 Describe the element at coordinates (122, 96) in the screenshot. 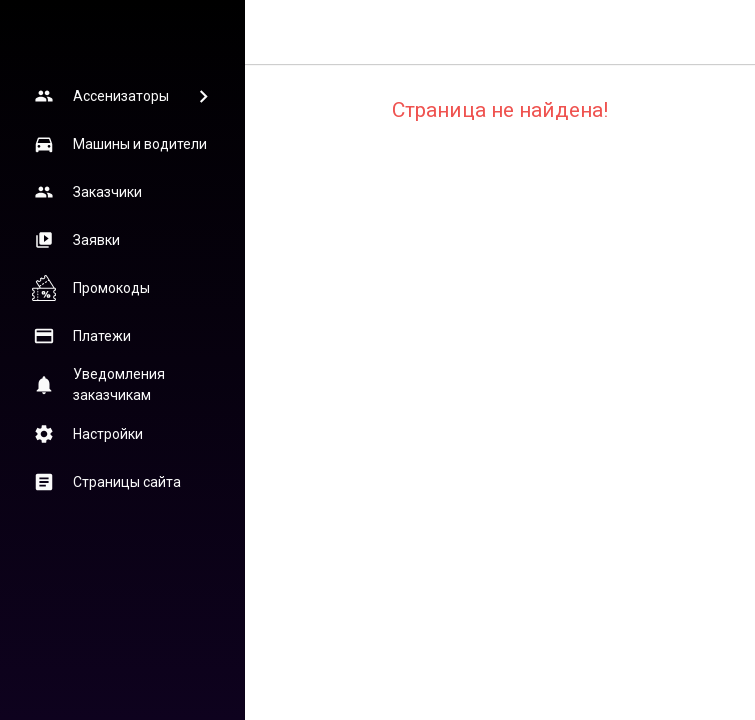

I see `[button]` at that location.